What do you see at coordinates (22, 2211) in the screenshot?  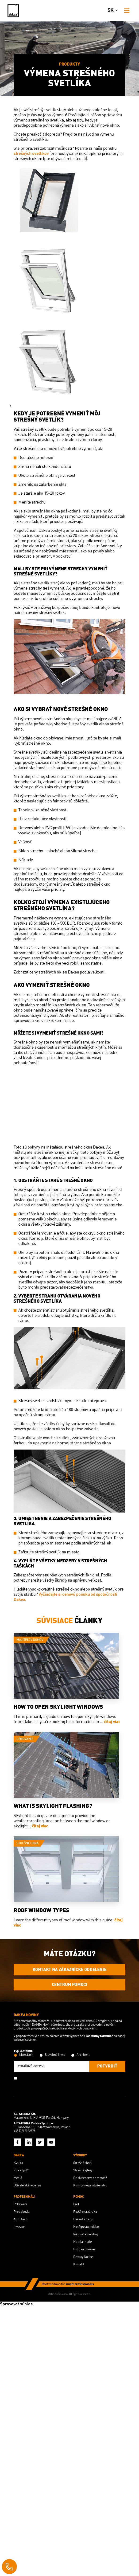 I see `Predajcovia` at bounding box center [22, 2211].